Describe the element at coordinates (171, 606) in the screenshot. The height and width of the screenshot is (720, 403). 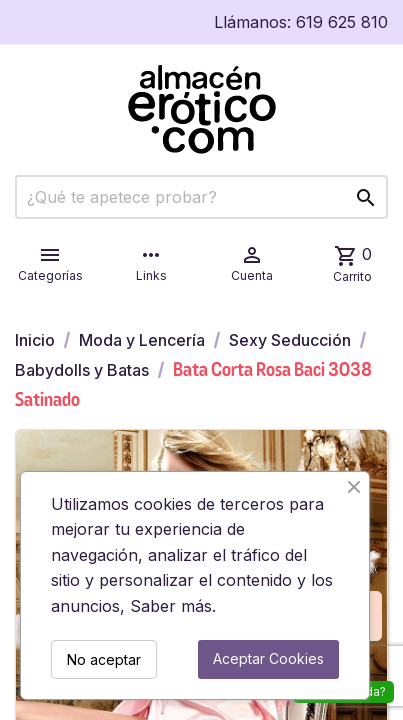
I see `Saber más` at that location.